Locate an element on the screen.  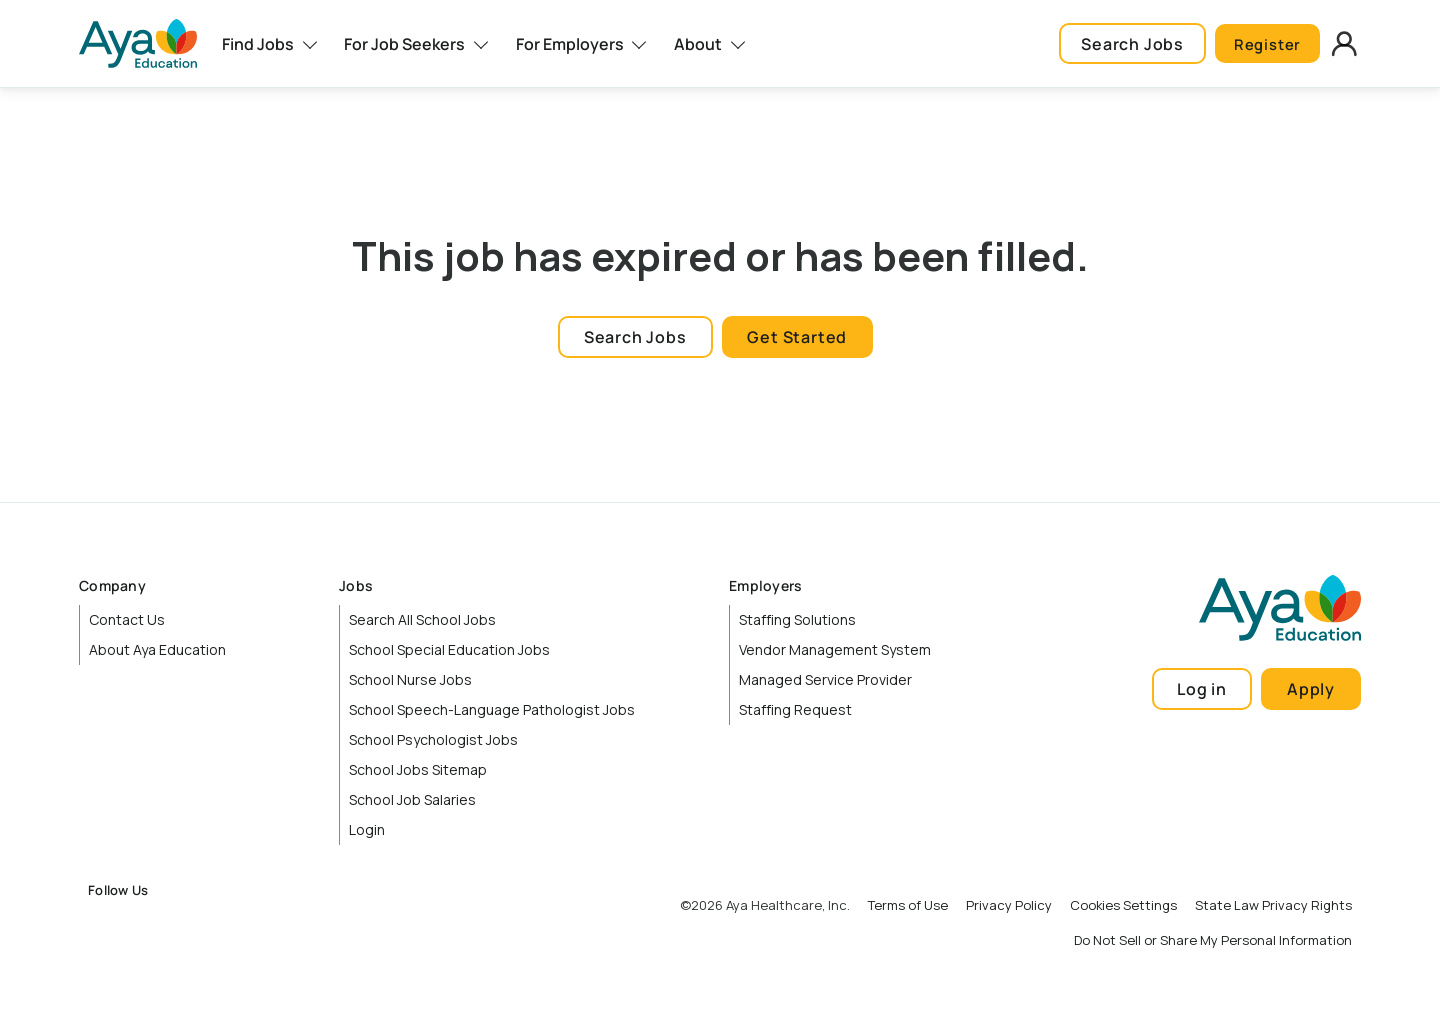
Login is located at coordinates (367, 829).